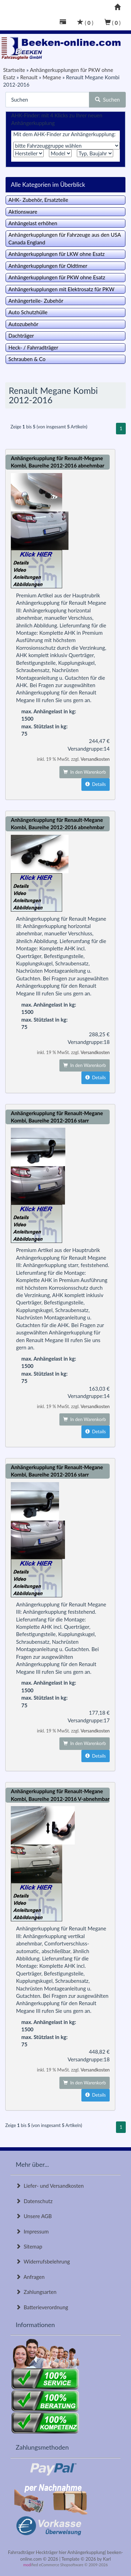  What do you see at coordinates (22, 211) in the screenshot?
I see `Aktionsware` at bounding box center [22, 211].